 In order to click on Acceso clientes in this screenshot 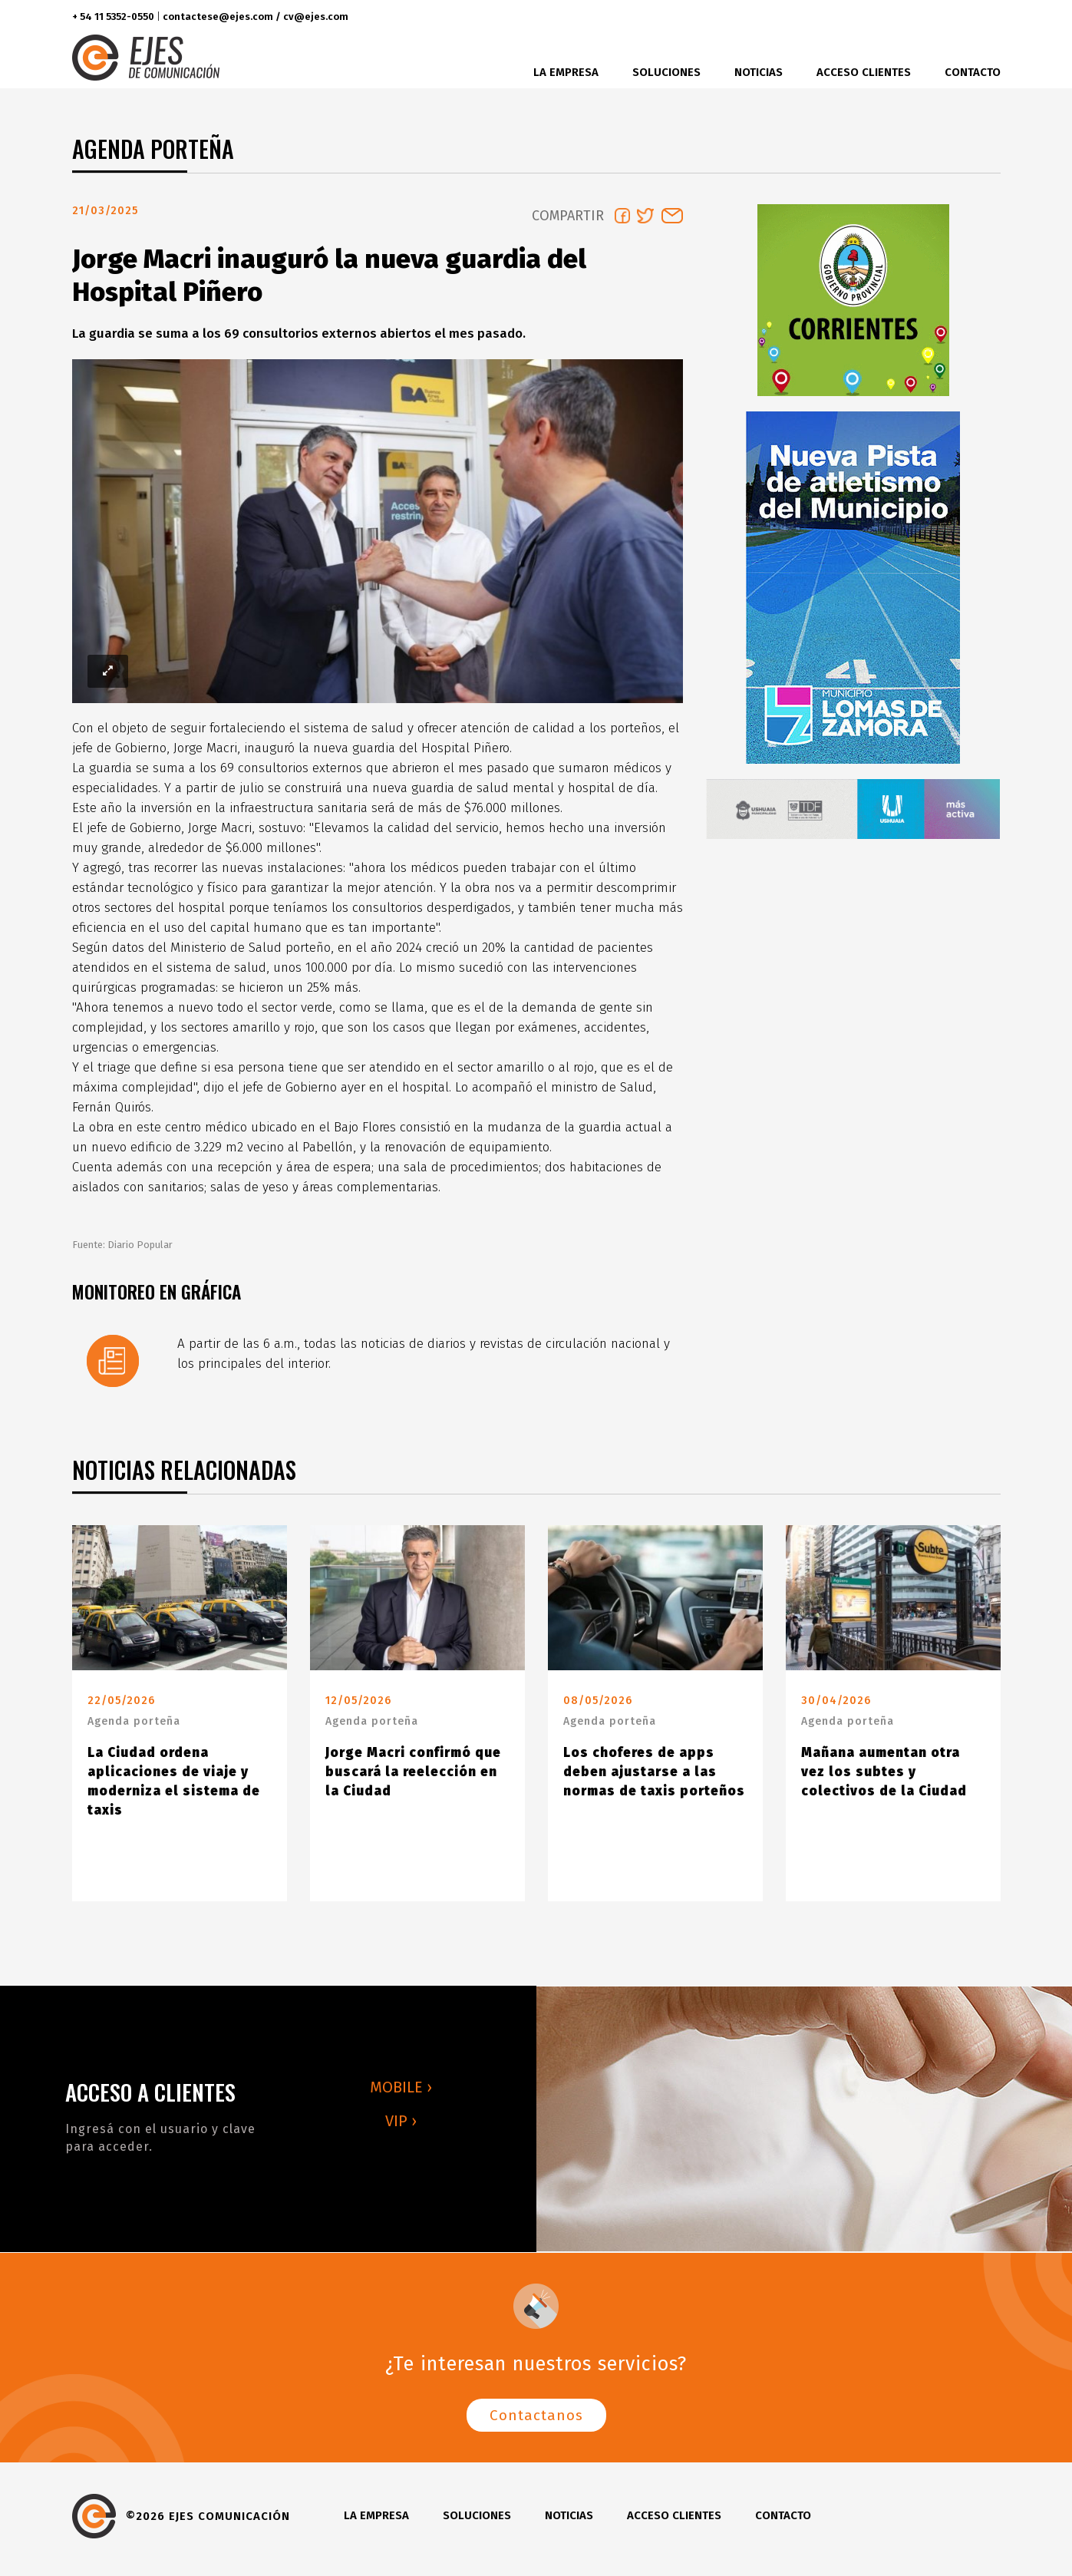, I will do `click(863, 72)`.